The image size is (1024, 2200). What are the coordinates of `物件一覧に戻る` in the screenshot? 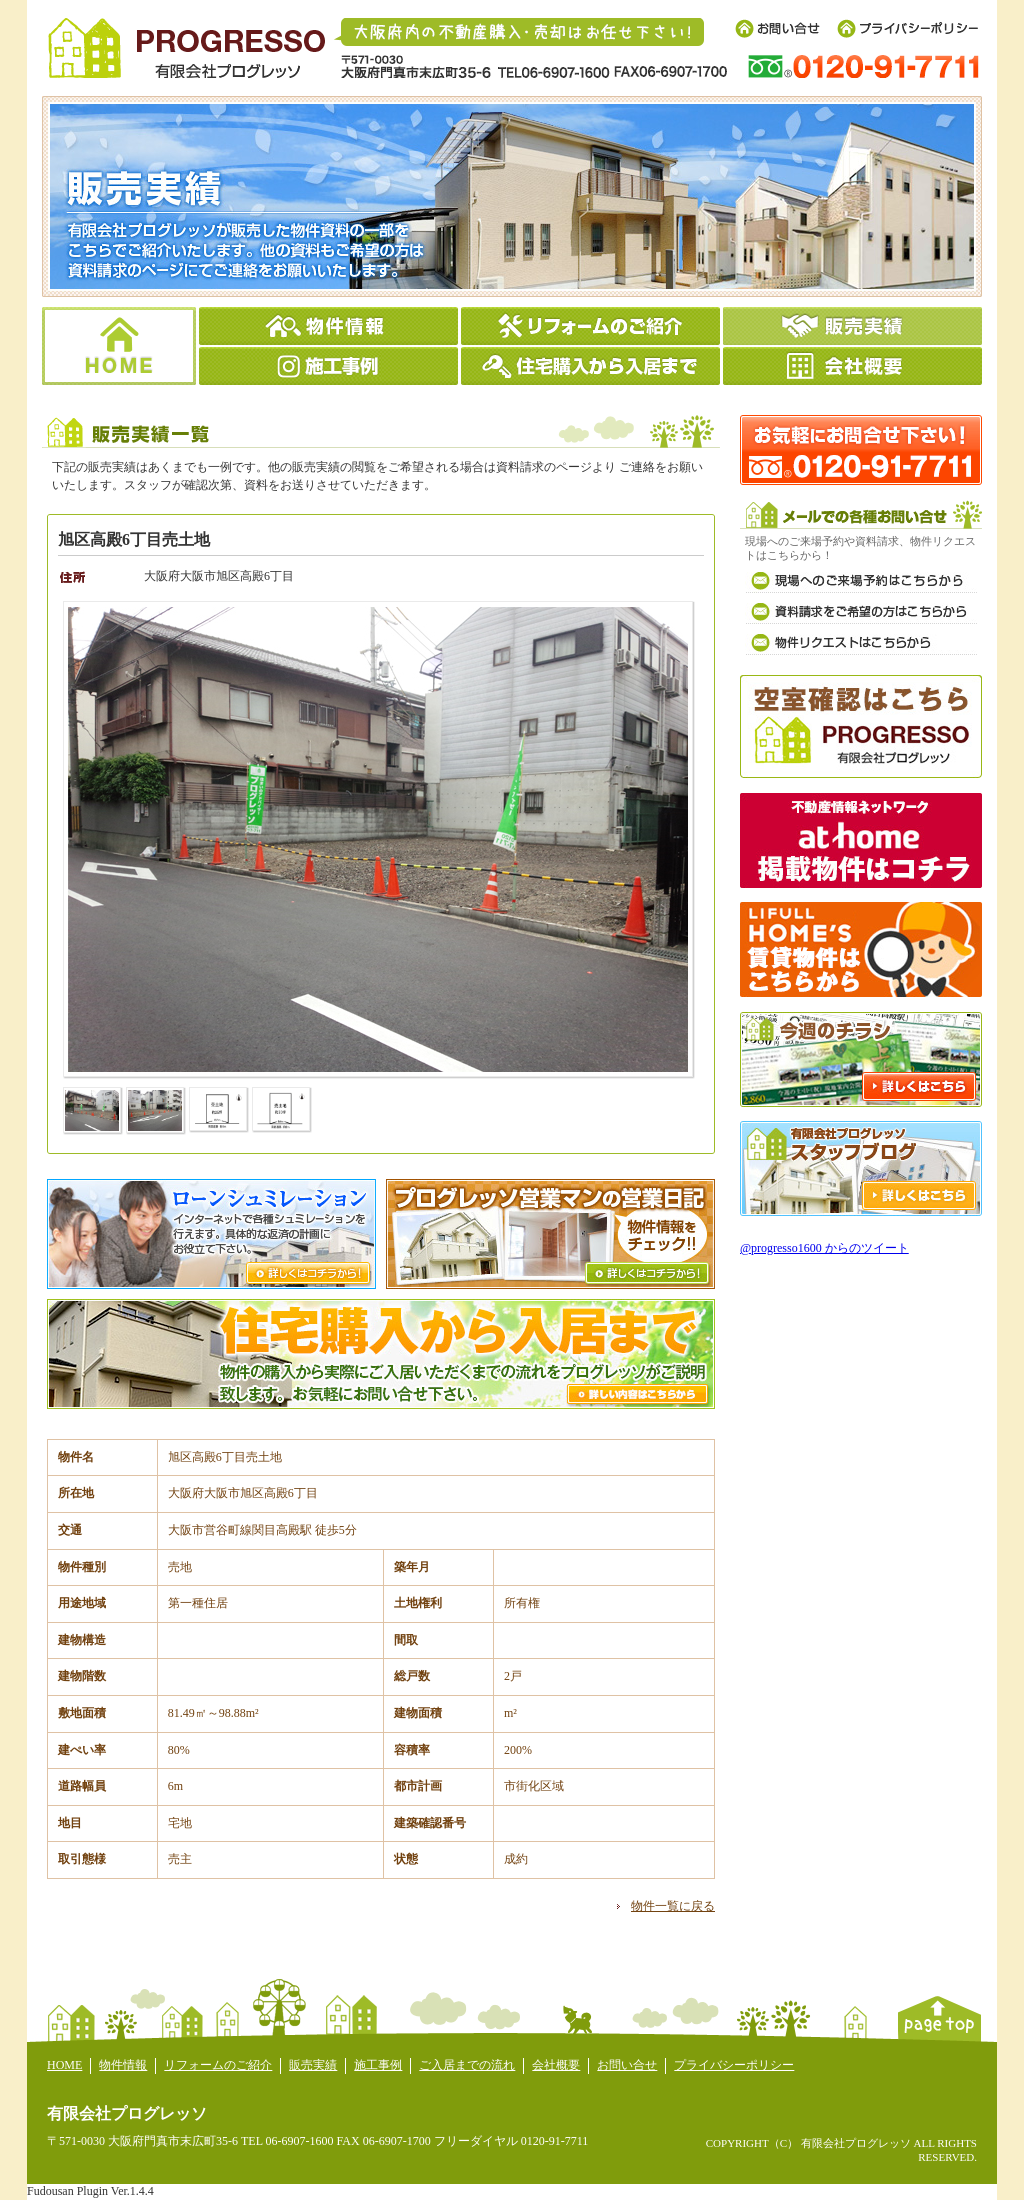 It's located at (673, 1906).